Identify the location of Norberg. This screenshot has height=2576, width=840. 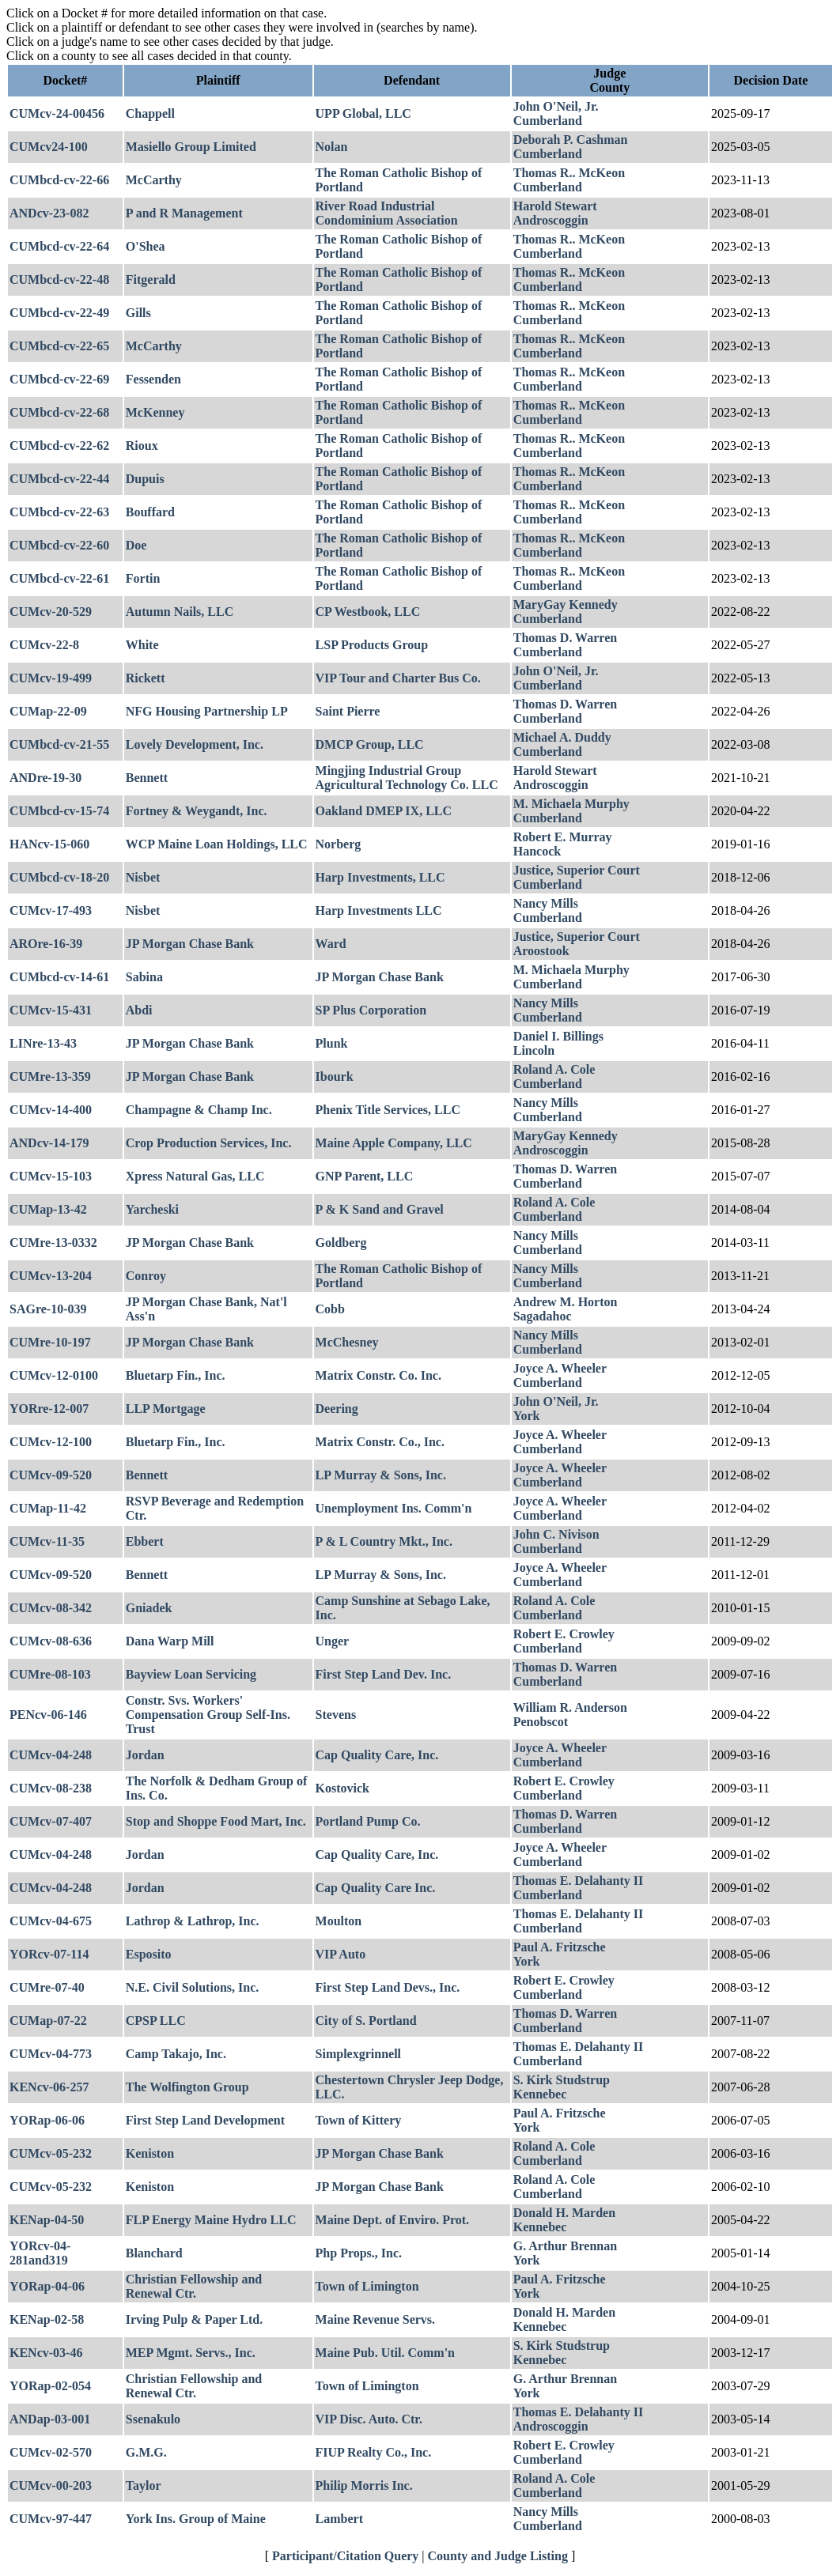
(338, 844).